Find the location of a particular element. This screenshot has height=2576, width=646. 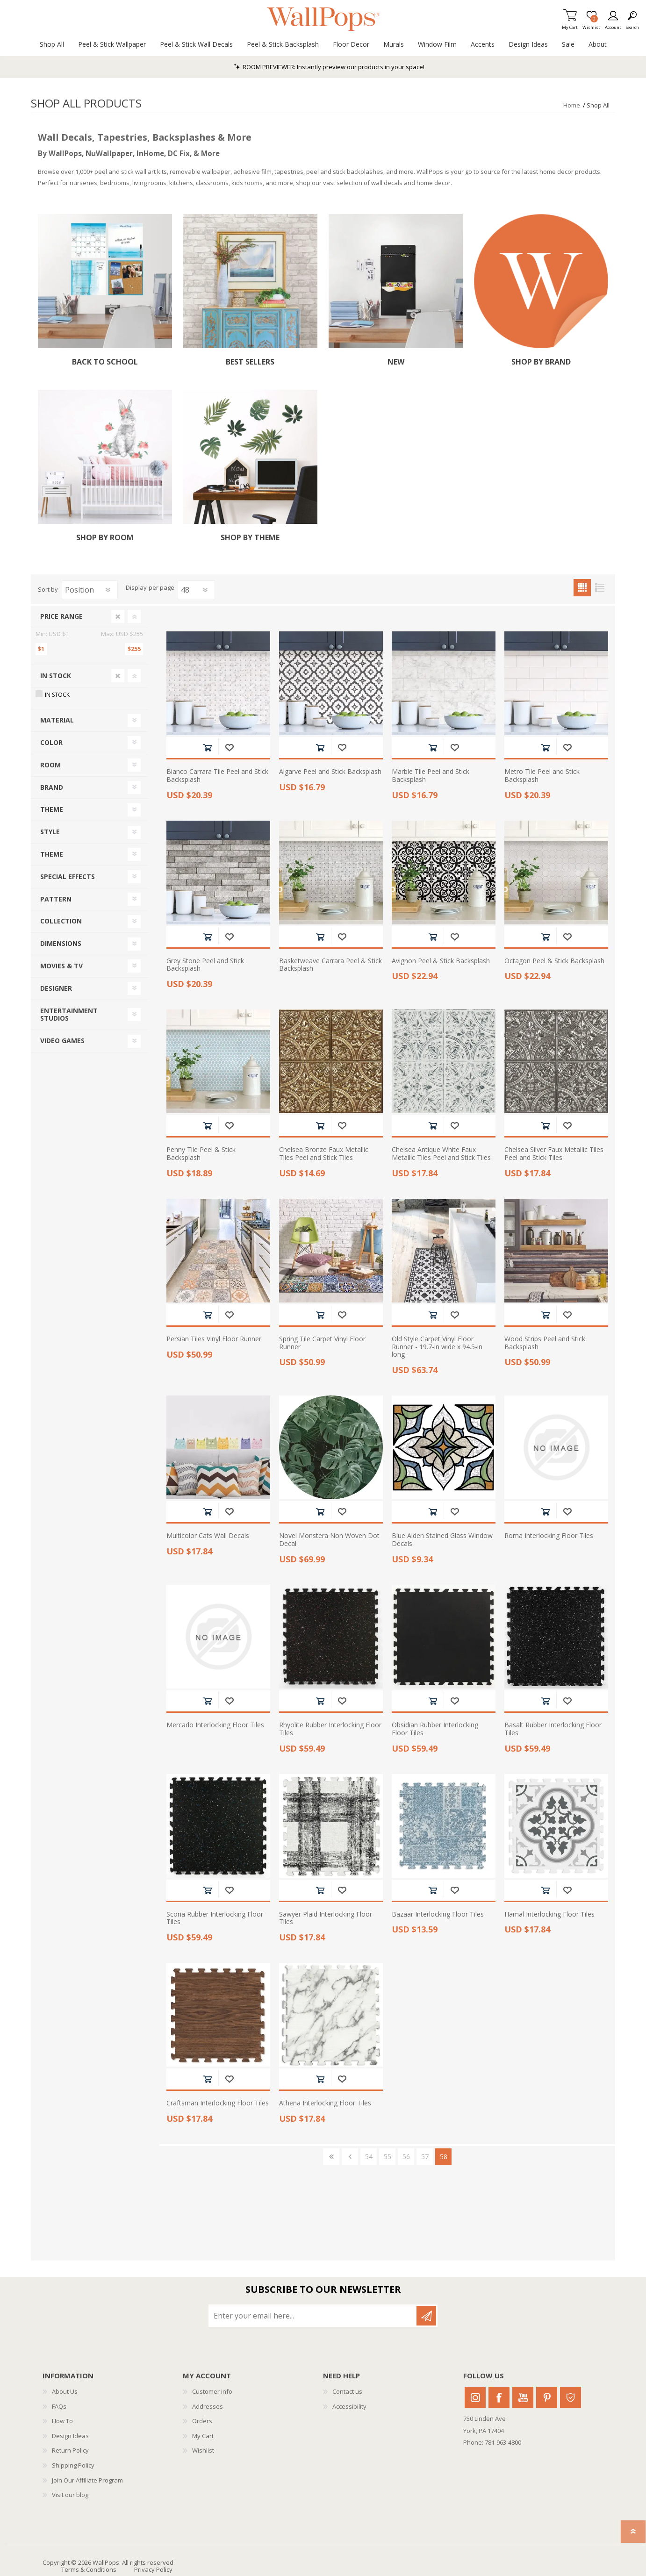

Collection is located at coordinates (61, 920).